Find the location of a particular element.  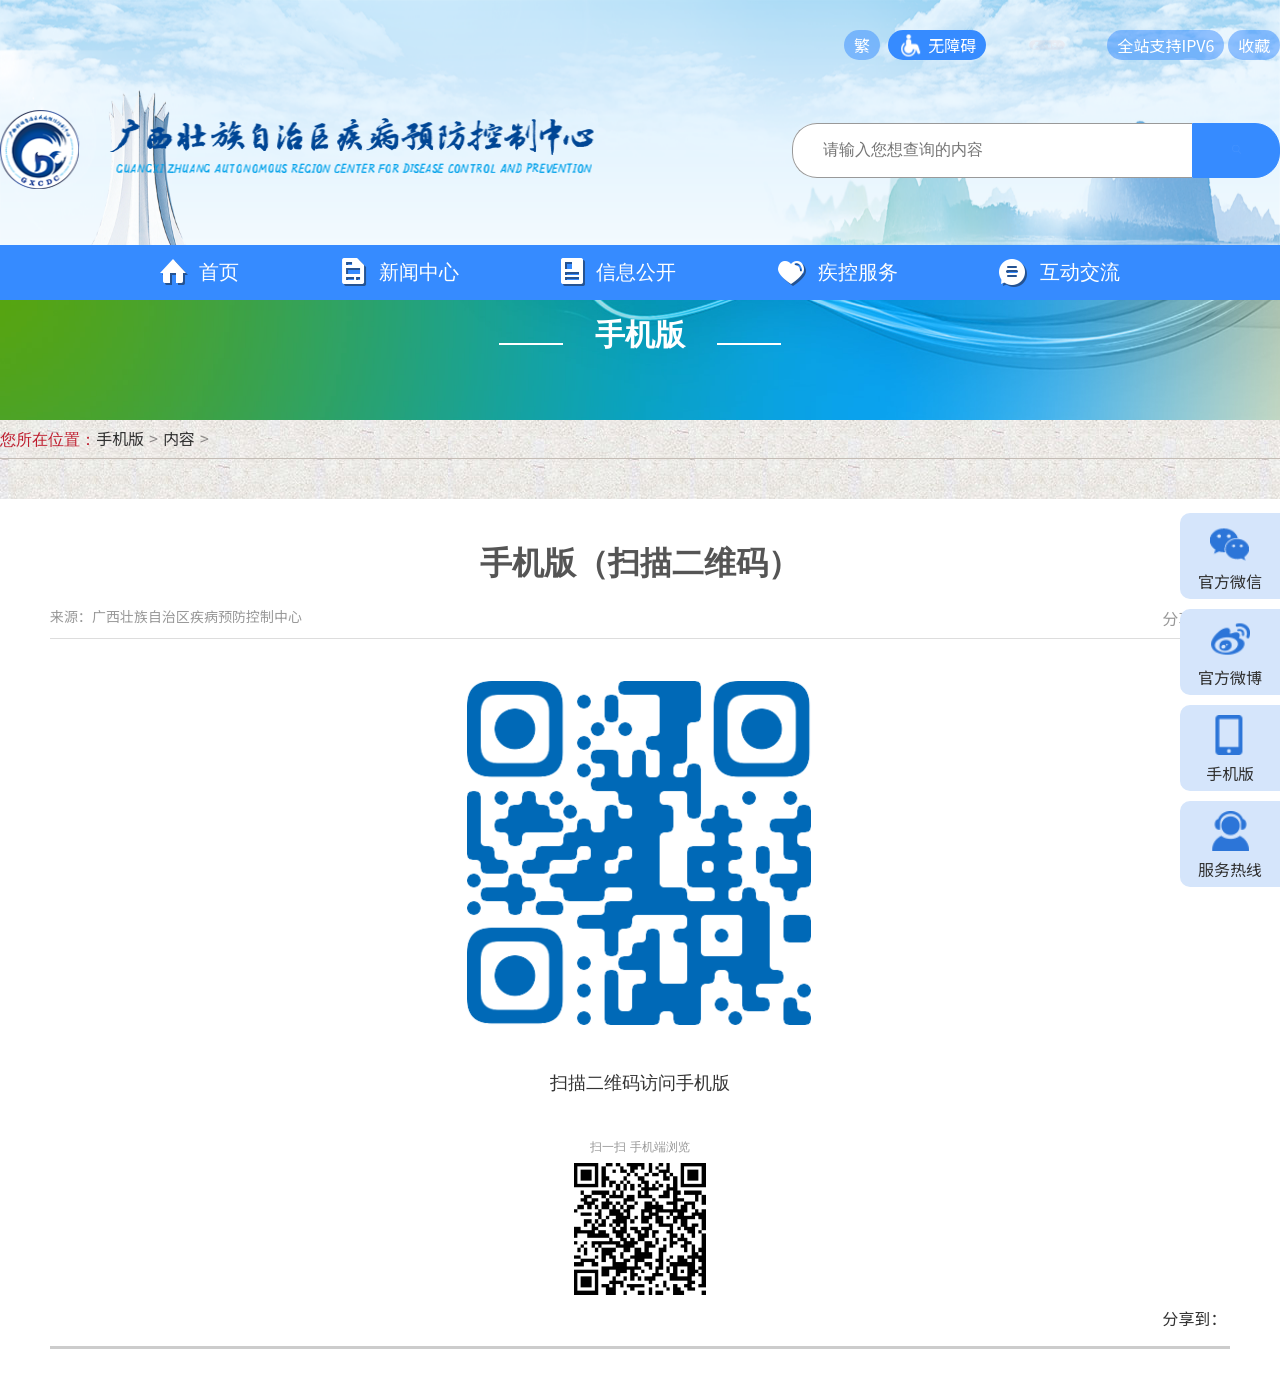

互动交流 is located at coordinates (1059, 273).